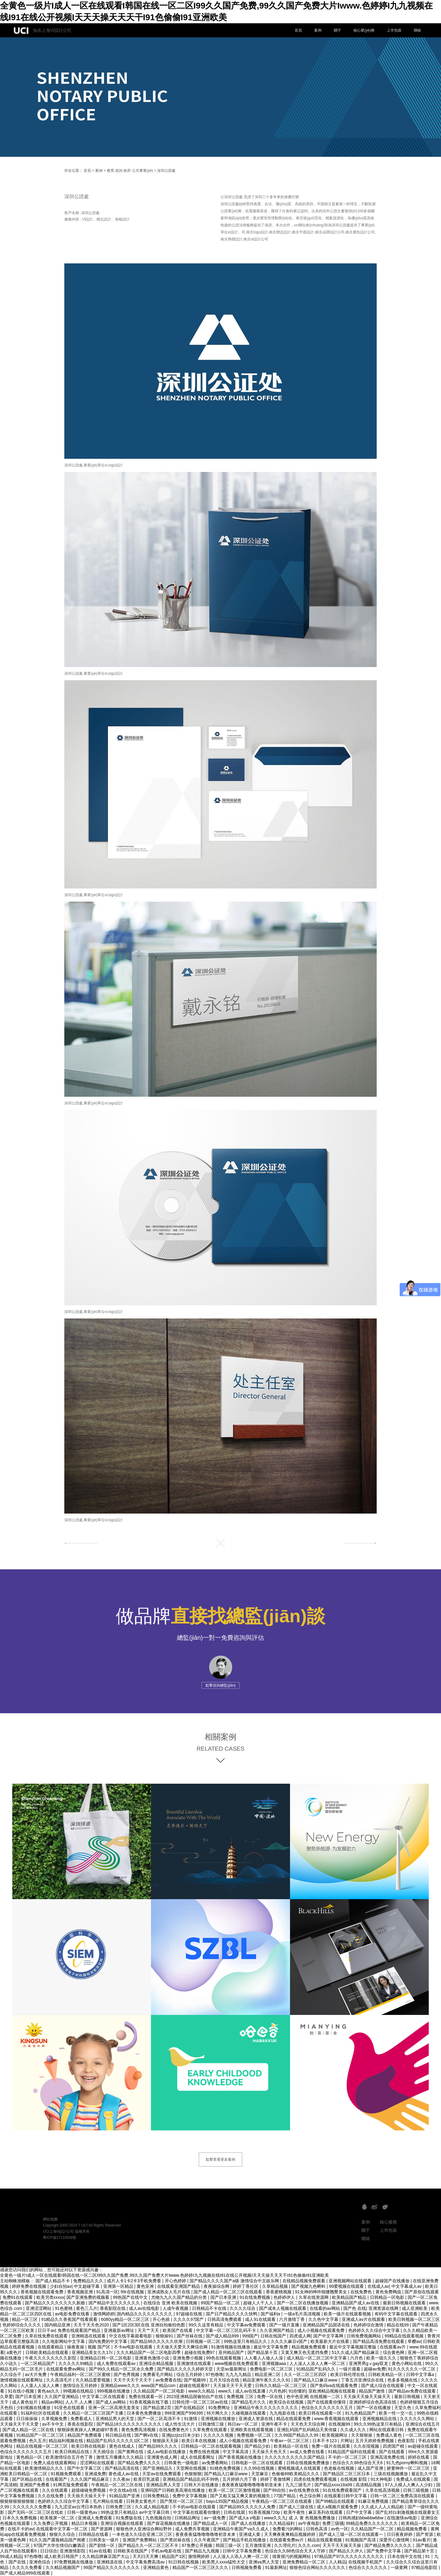 This screenshot has width=441, height=2576. What do you see at coordinates (18, 2297) in the screenshot?
I see `免费91在线观看` at bounding box center [18, 2297].